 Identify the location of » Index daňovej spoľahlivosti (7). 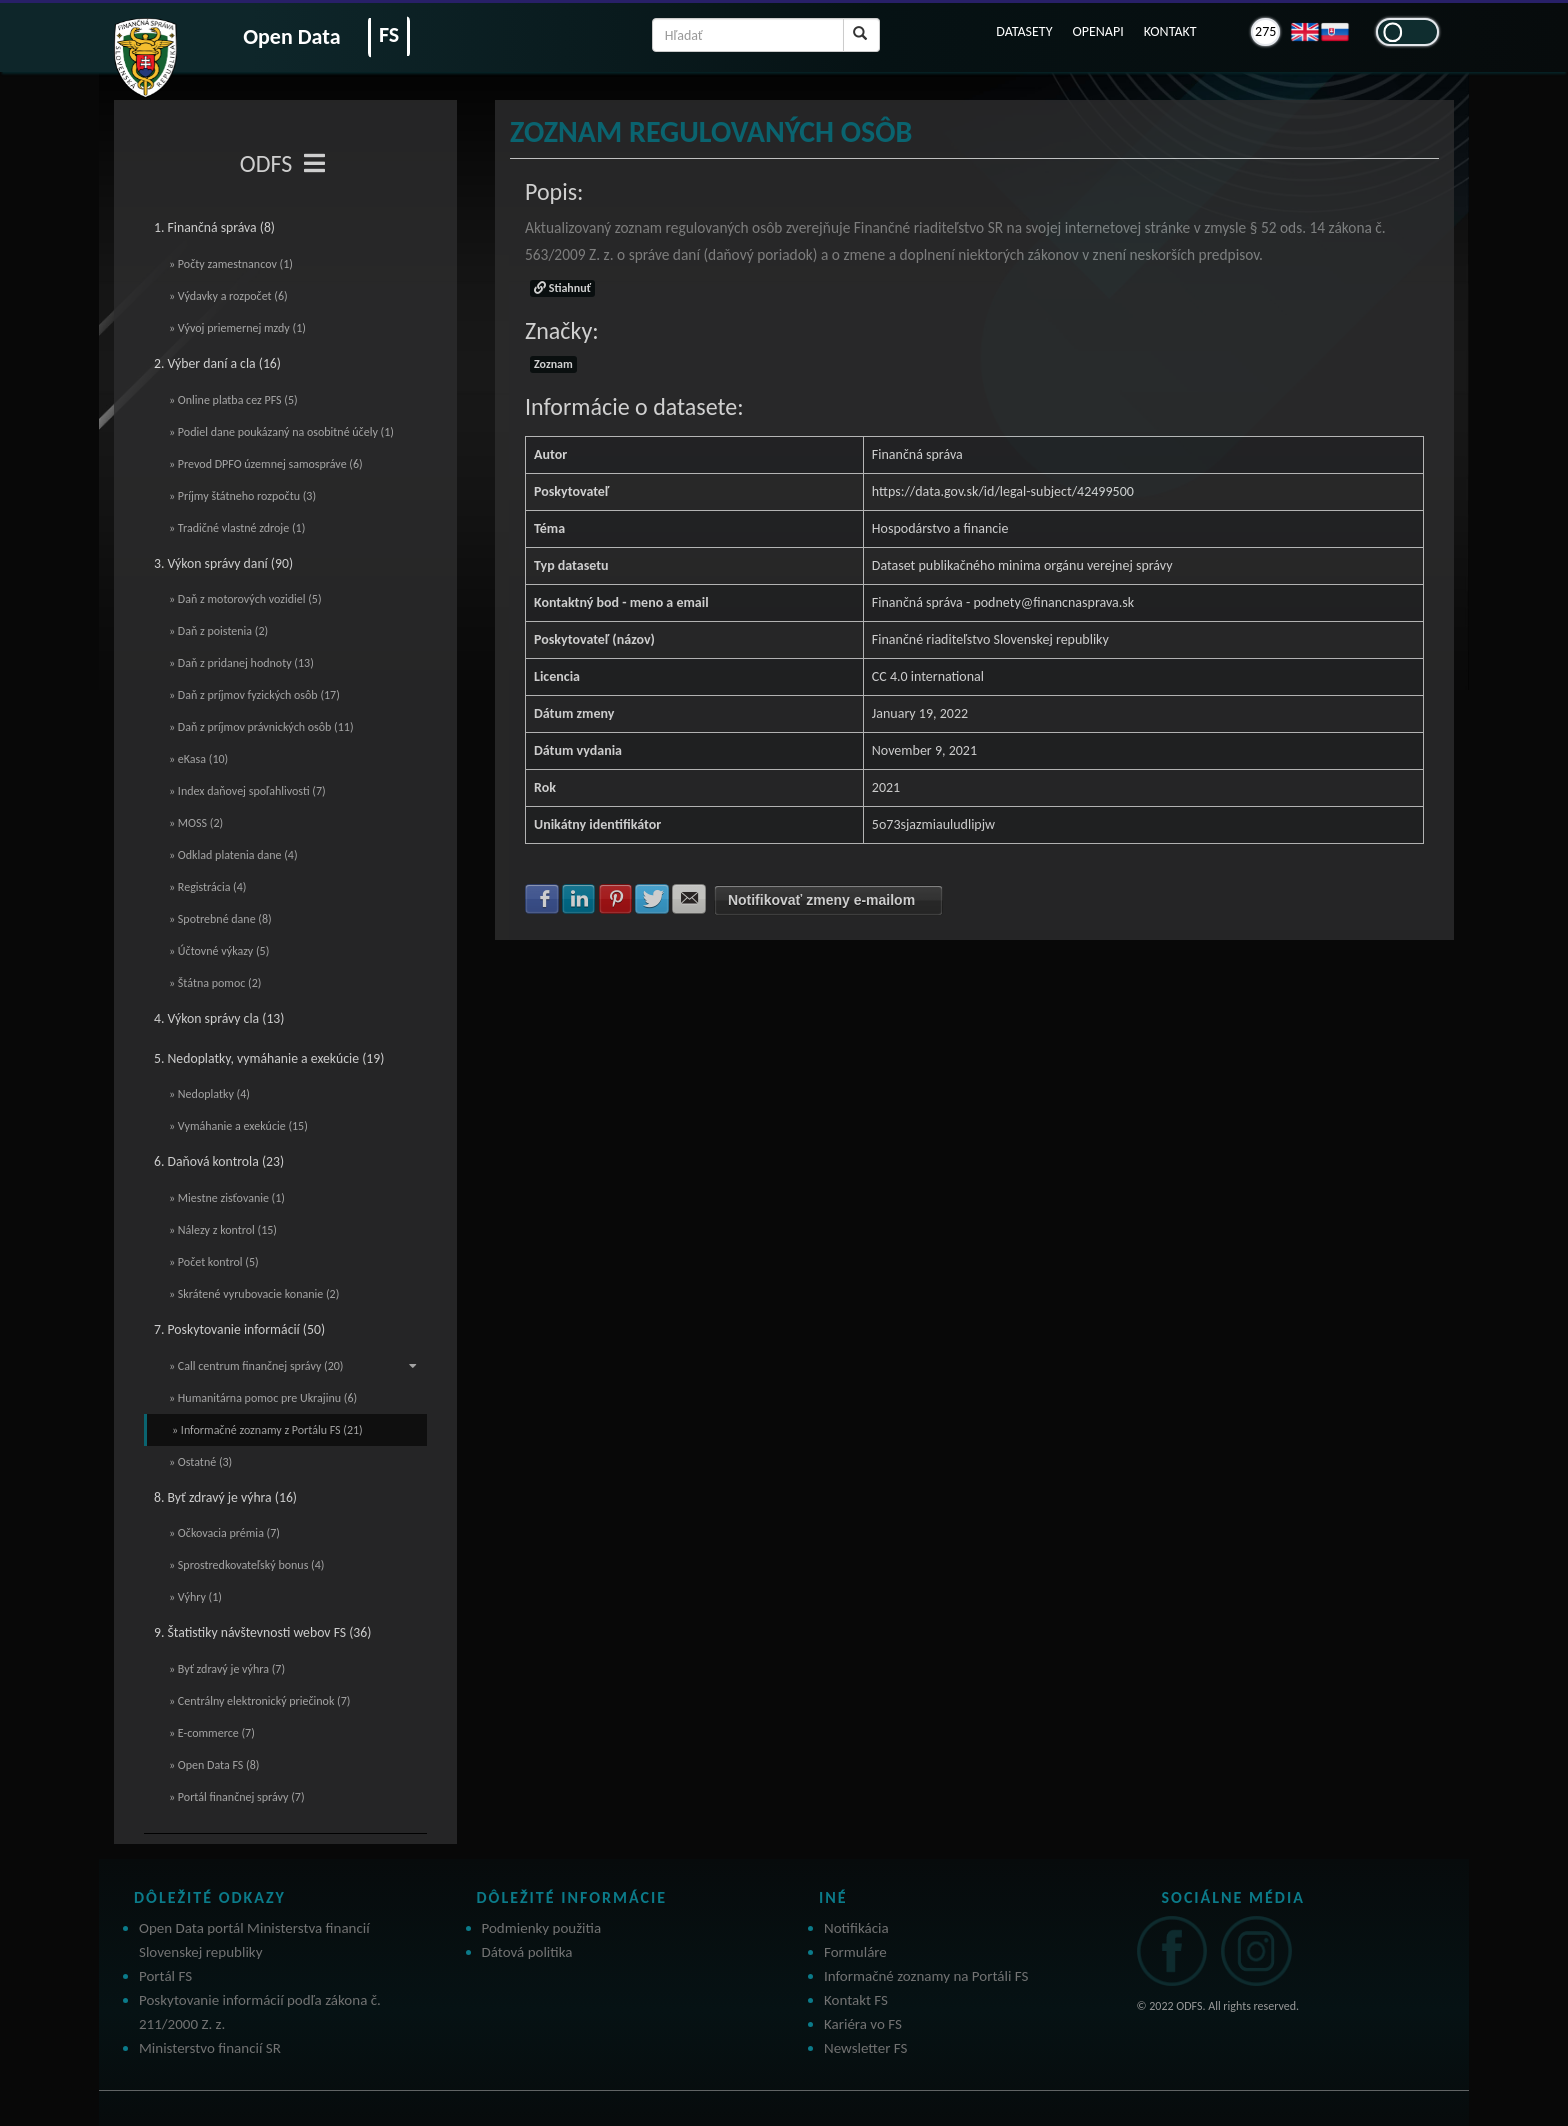
(247, 791).